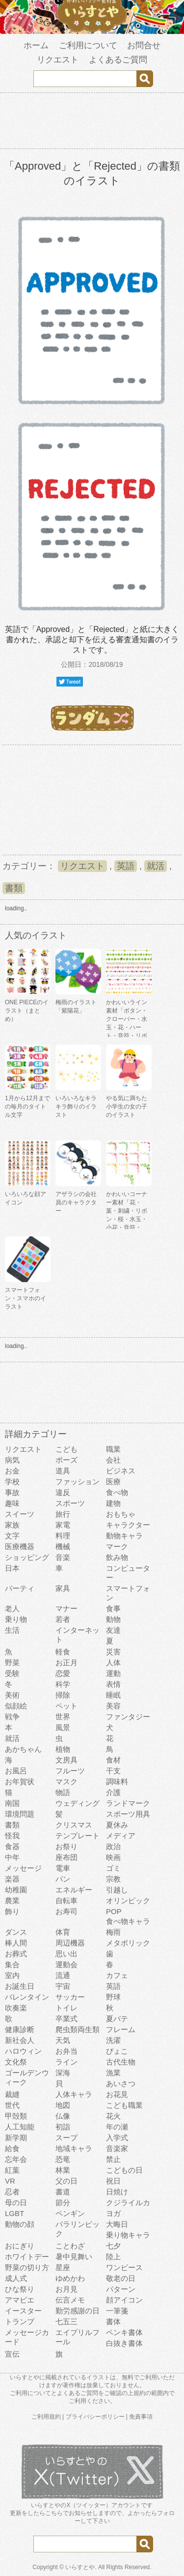  What do you see at coordinates (113, 1481) in the screenshot?
I see `医療` at bounding box center [113, 1481].